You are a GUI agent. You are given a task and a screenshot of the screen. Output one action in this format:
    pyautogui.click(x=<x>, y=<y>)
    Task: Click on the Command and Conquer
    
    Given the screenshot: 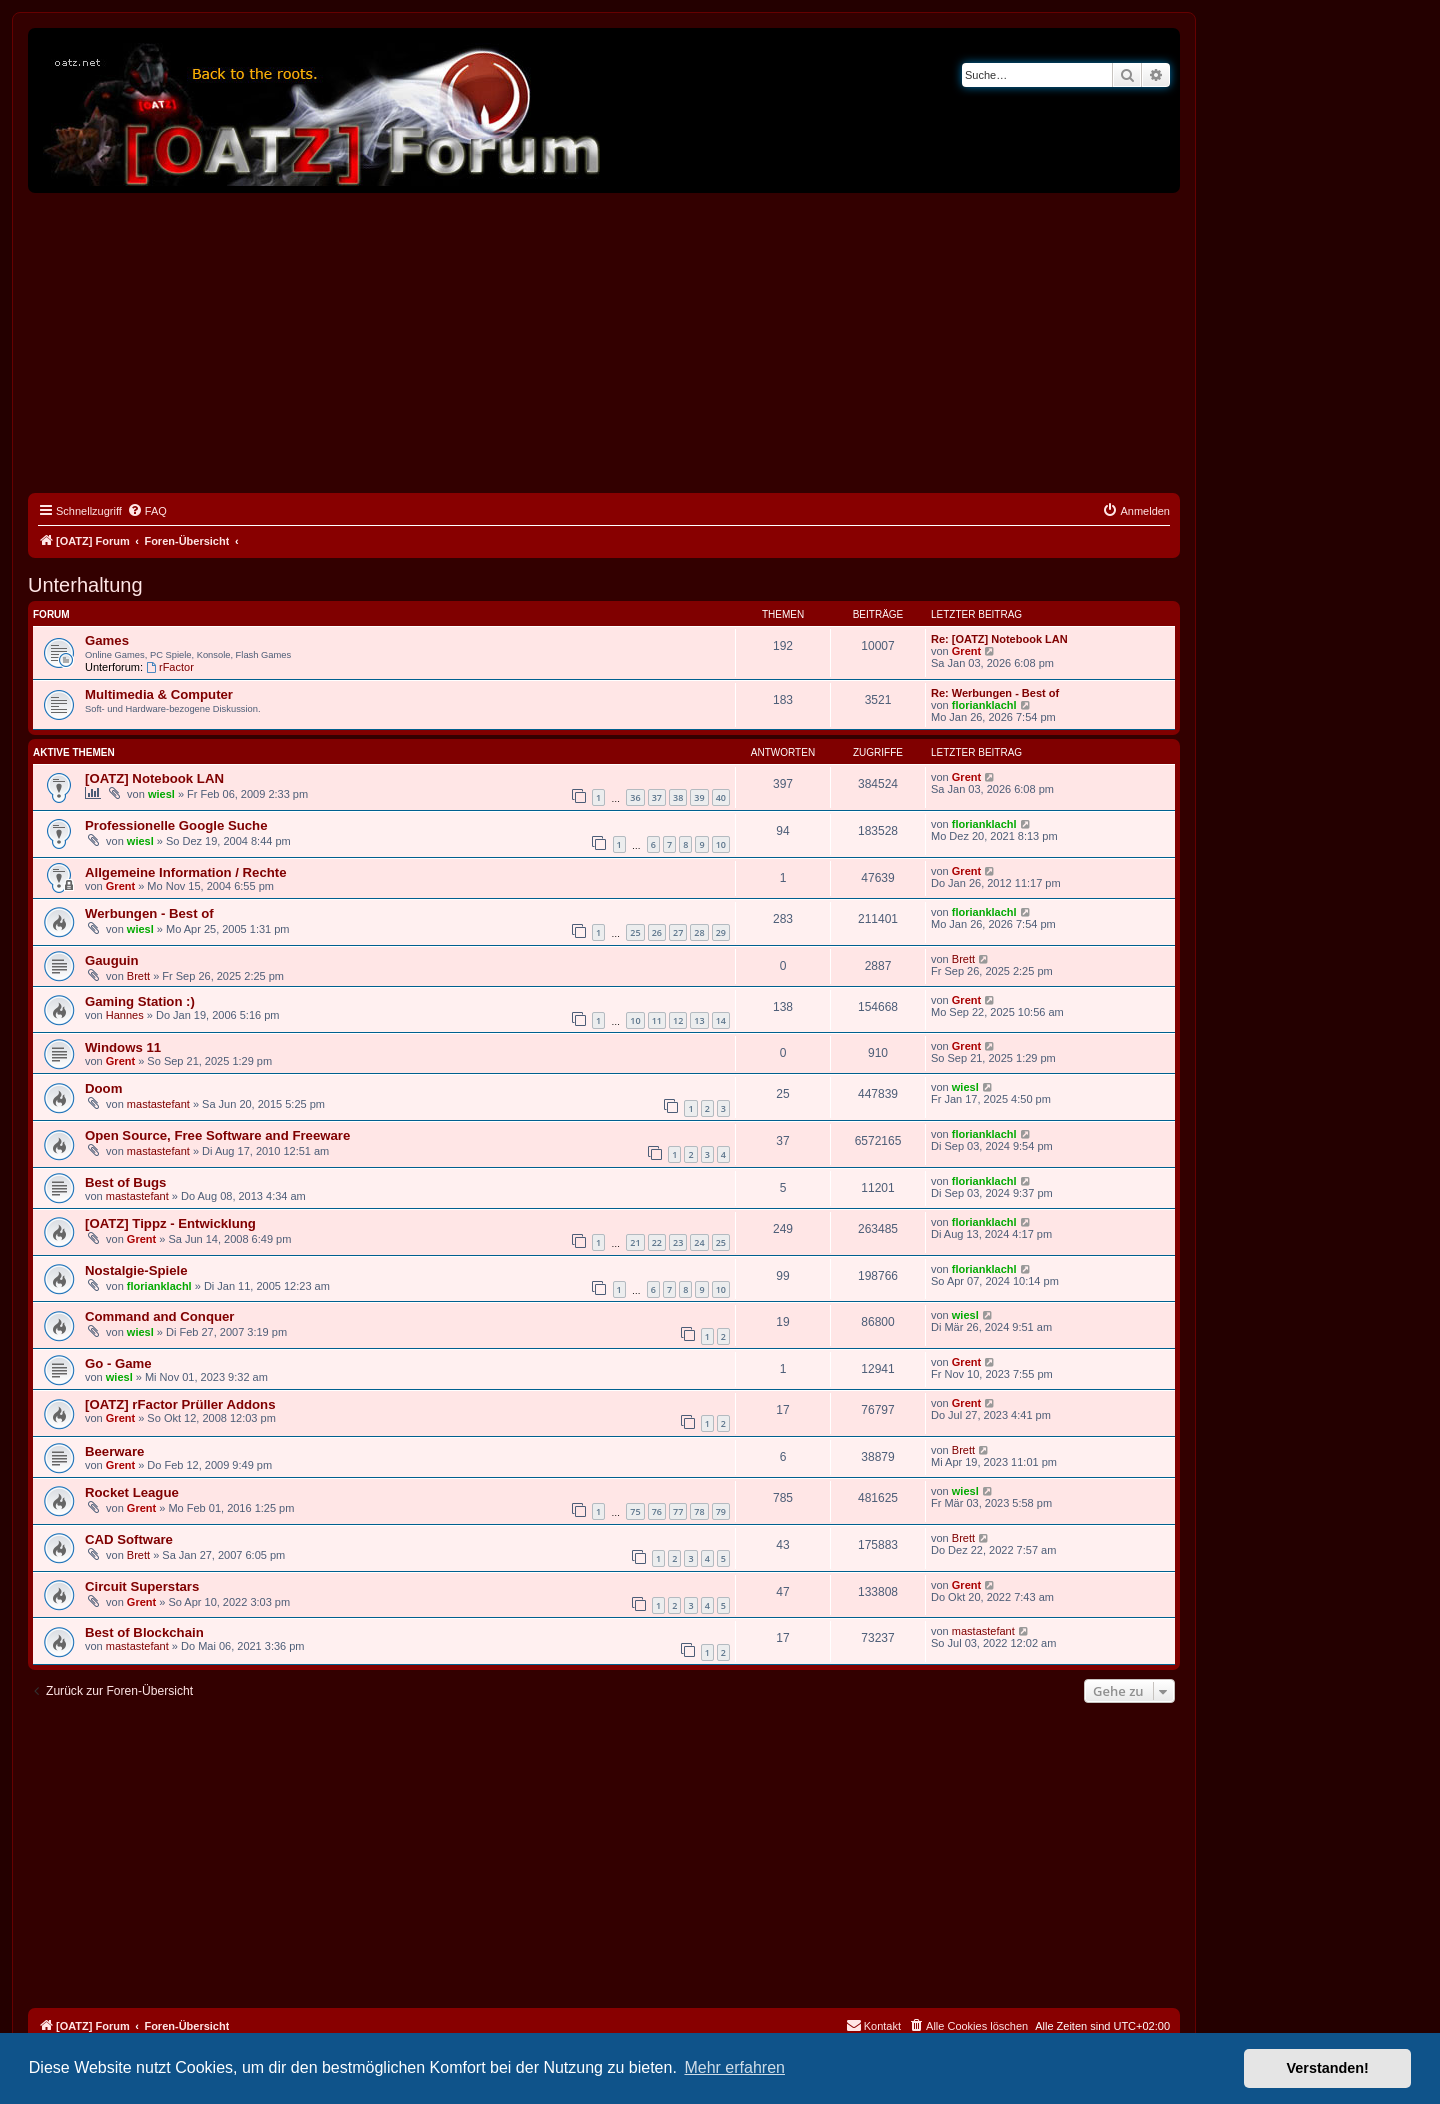 What is the action you would take?
    pyautogui.click(x=159, y=1316)
    